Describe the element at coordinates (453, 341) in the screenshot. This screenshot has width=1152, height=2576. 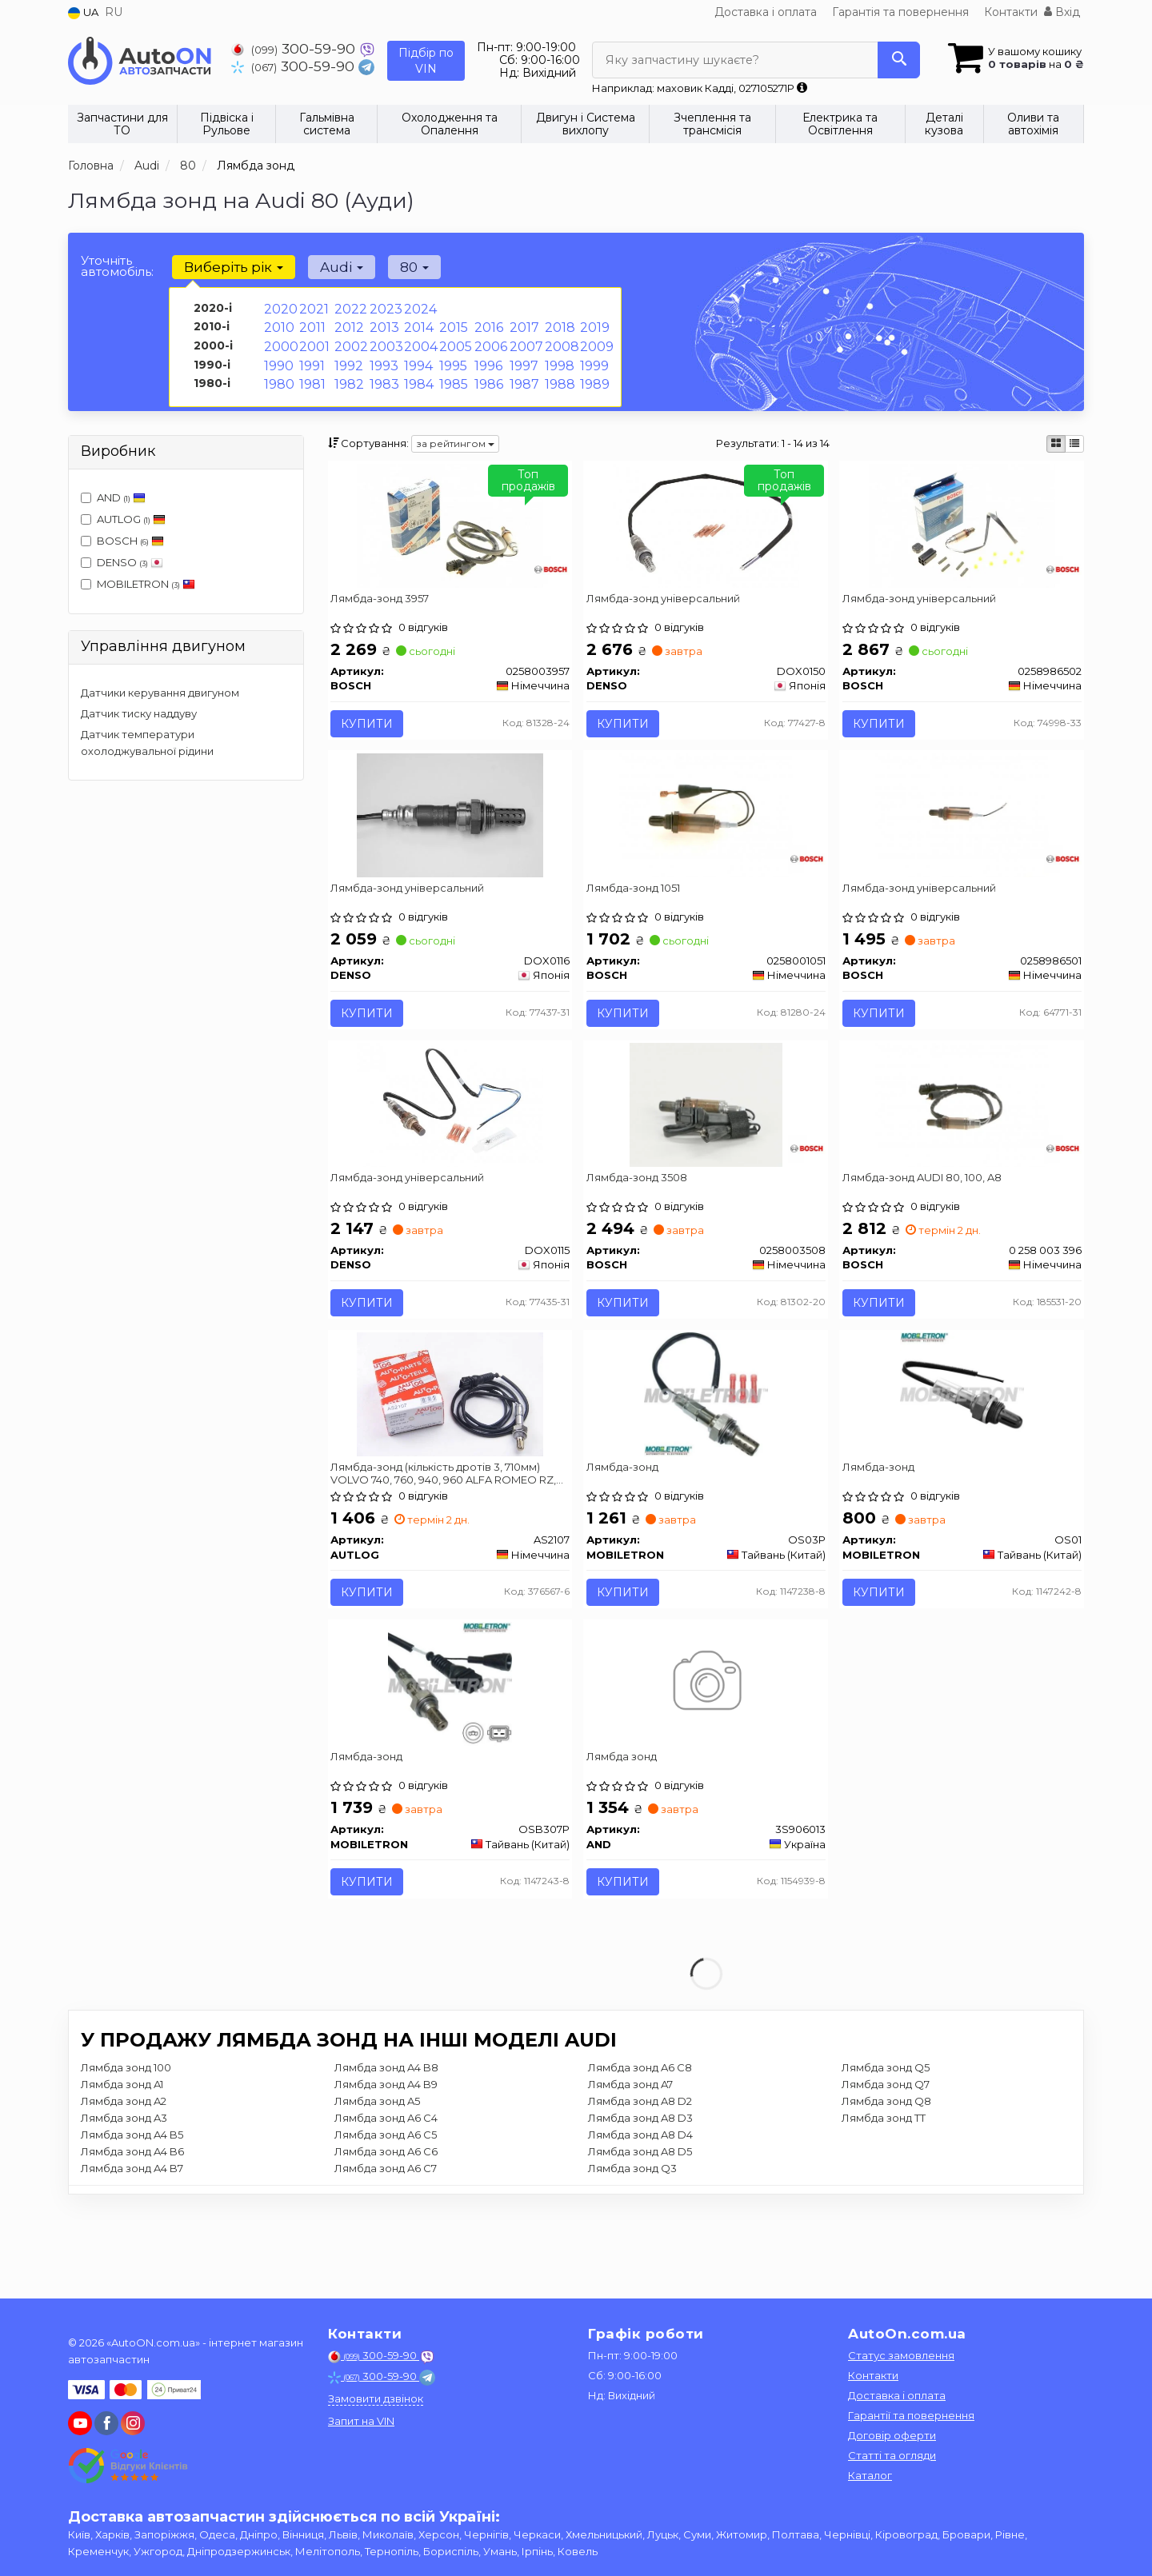
I see `2005` at that location.